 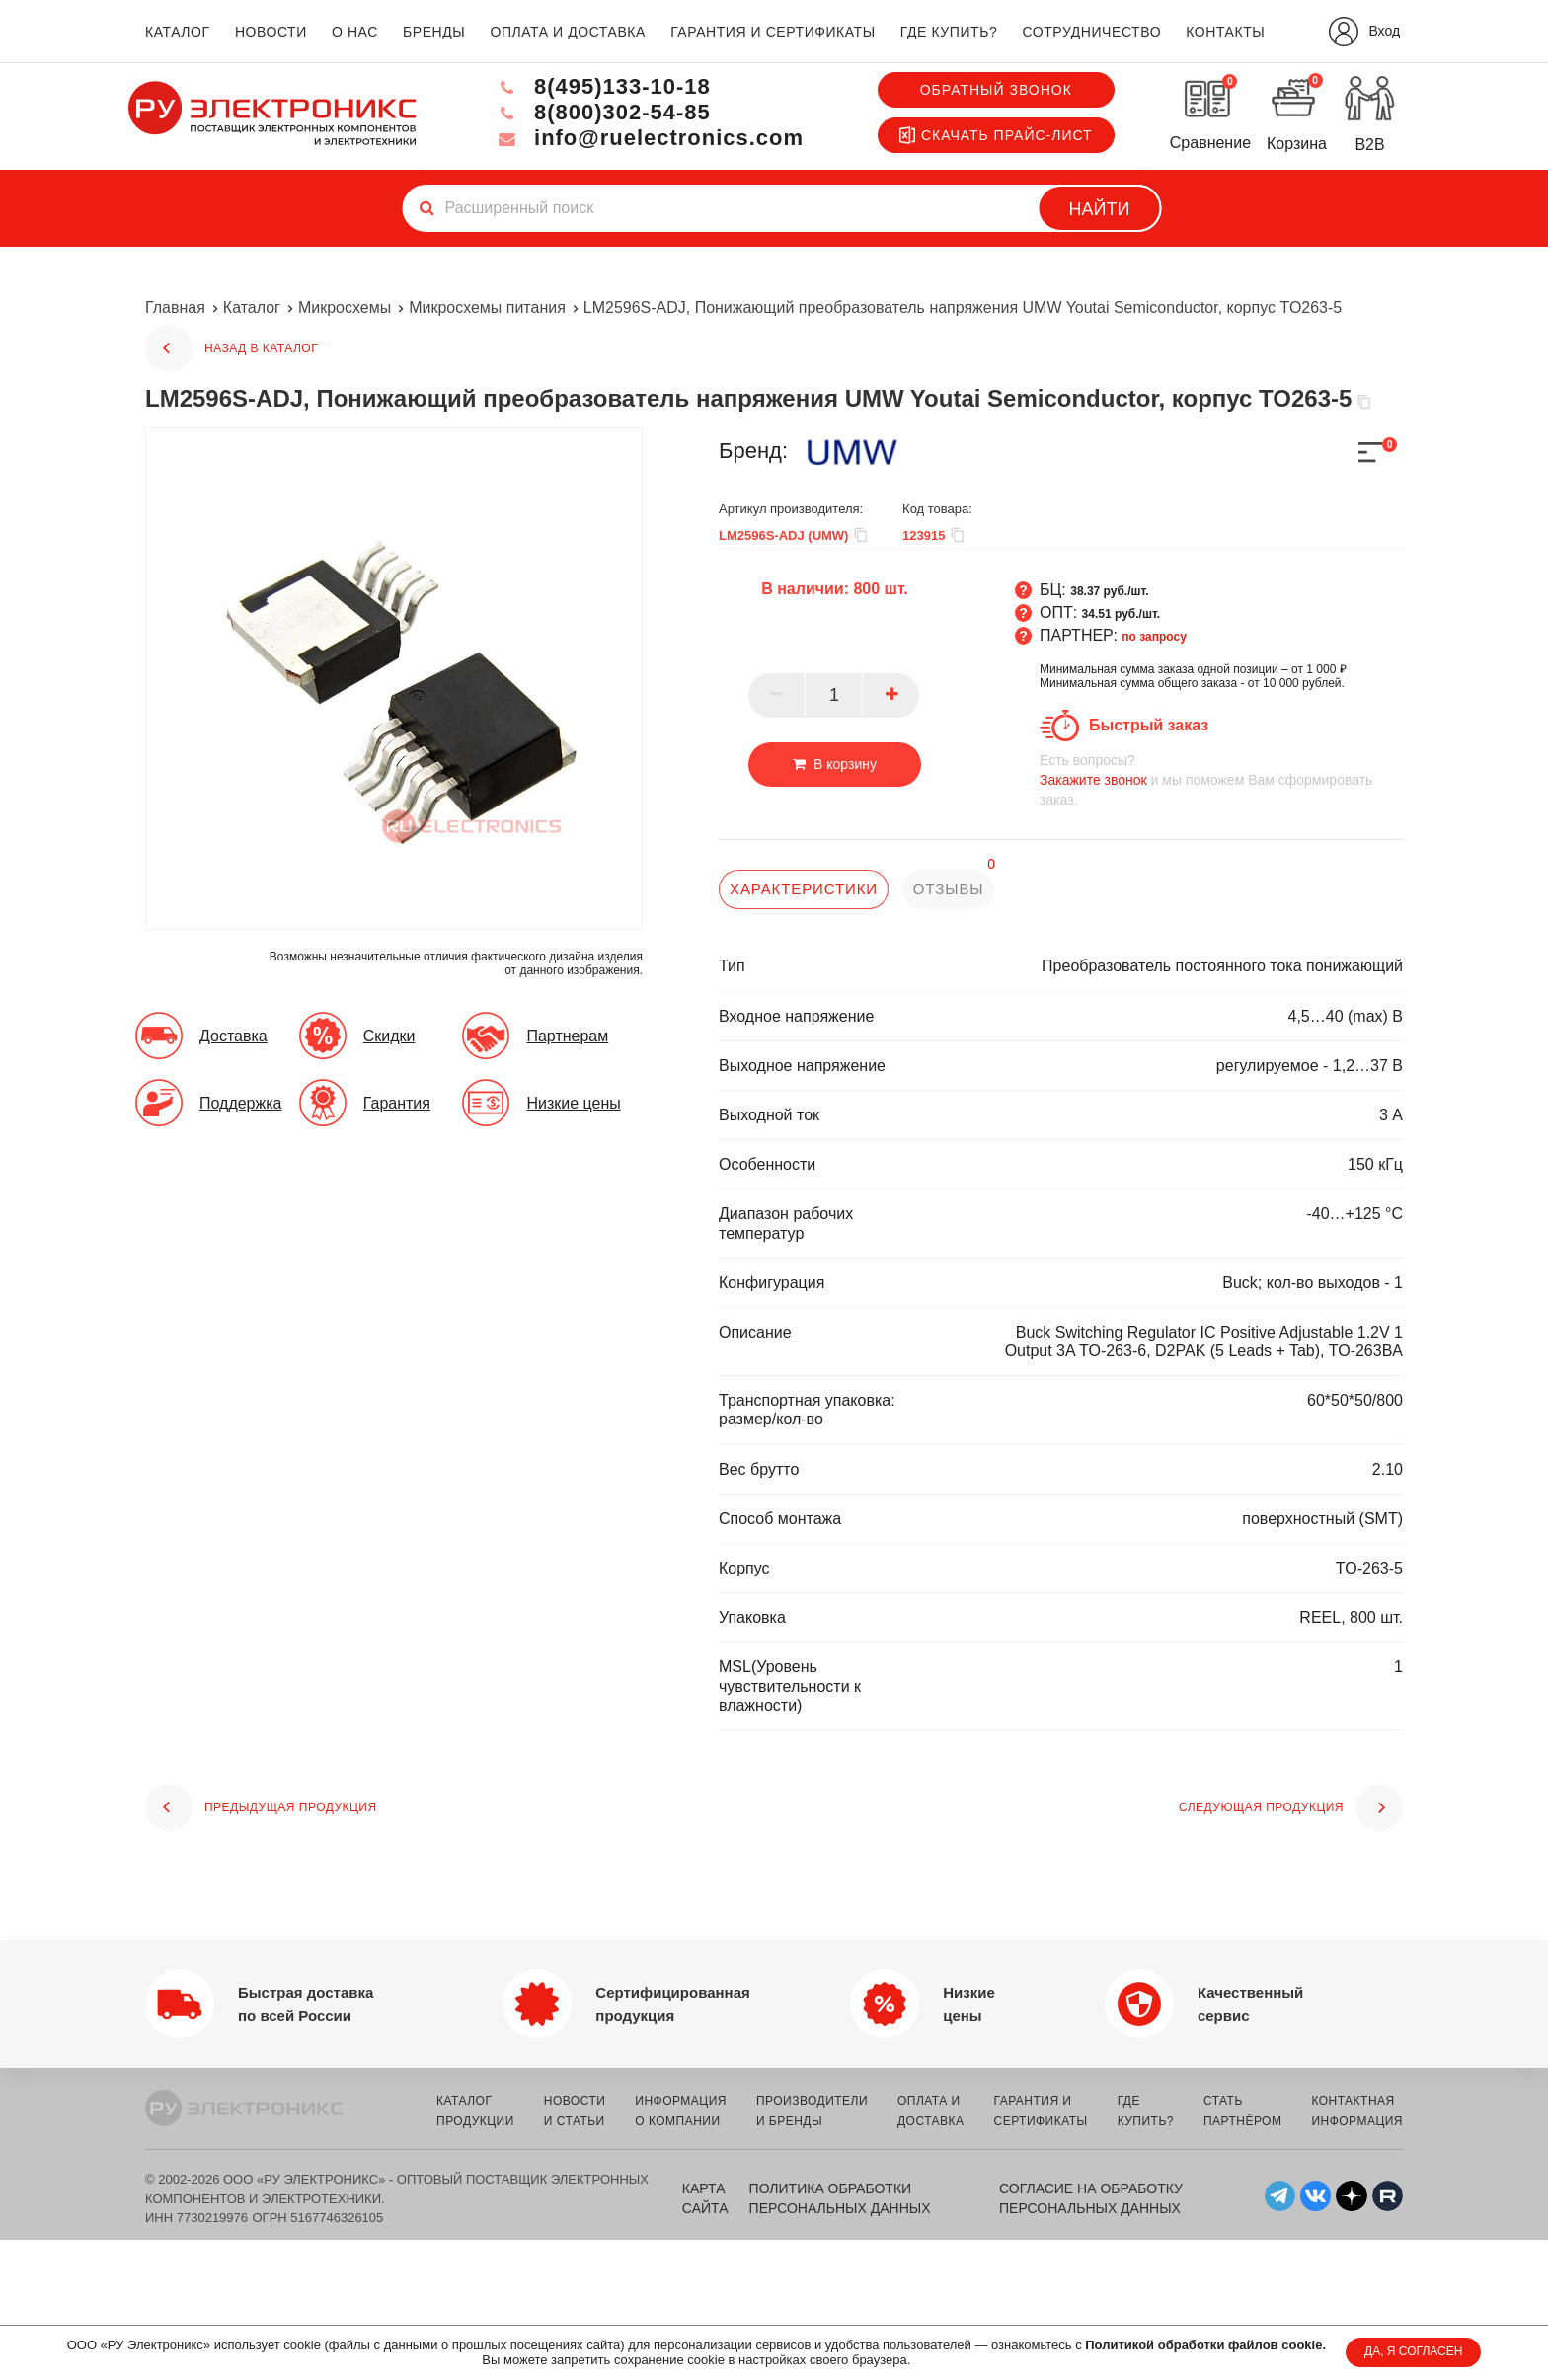 What do you see at coordinates (996, 90) in the screenshot?
I see `Обратный звонок` at bounding box center [996, 90].